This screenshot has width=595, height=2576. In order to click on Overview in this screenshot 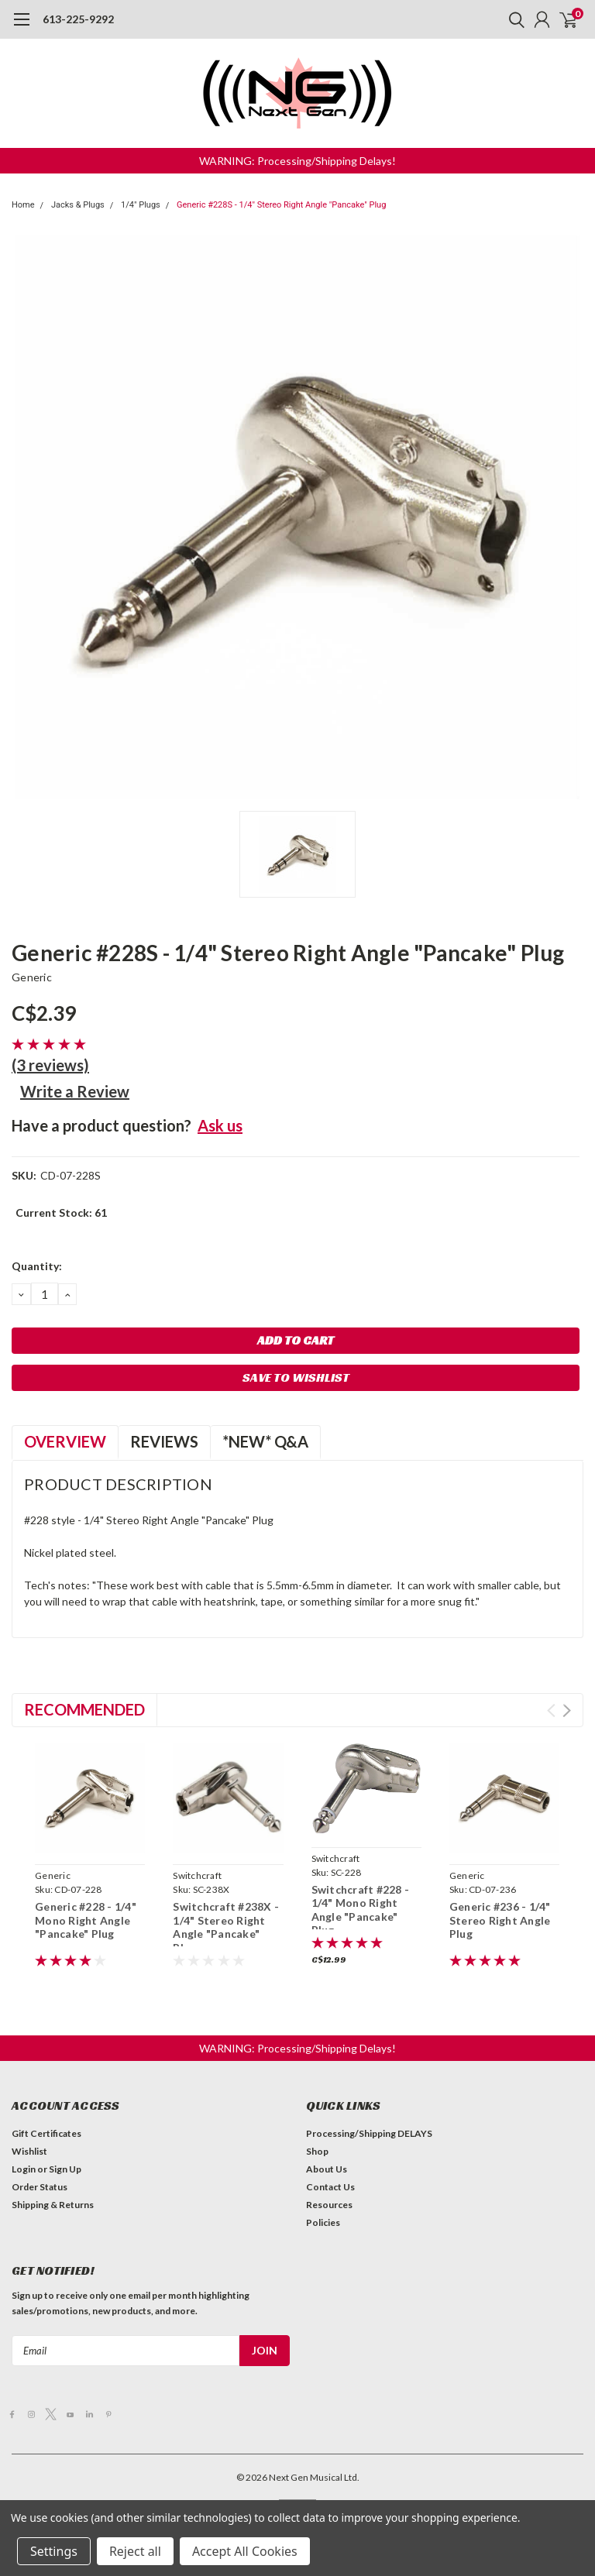, I will do `click(65, 1441)`.